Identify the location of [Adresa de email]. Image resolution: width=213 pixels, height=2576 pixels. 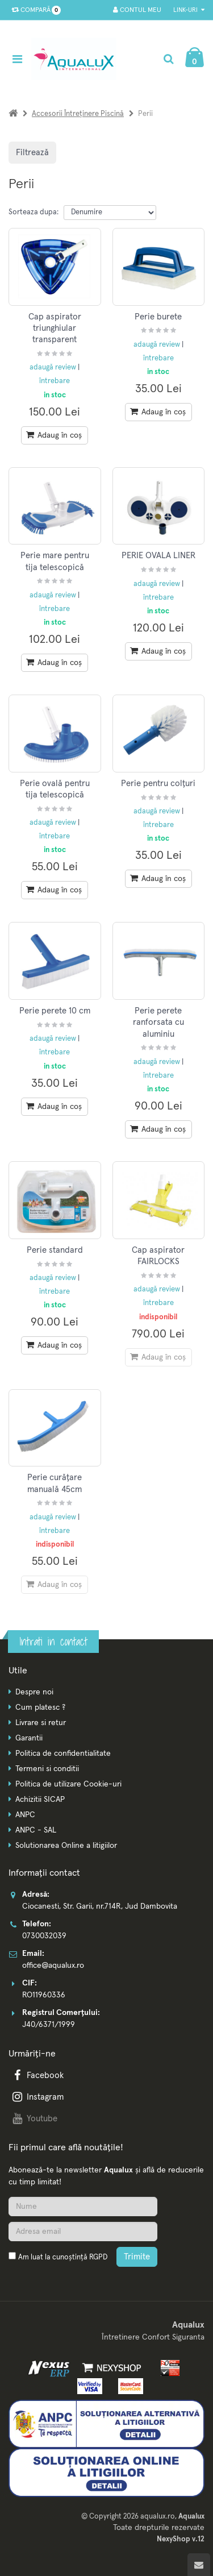
(83, 2231).